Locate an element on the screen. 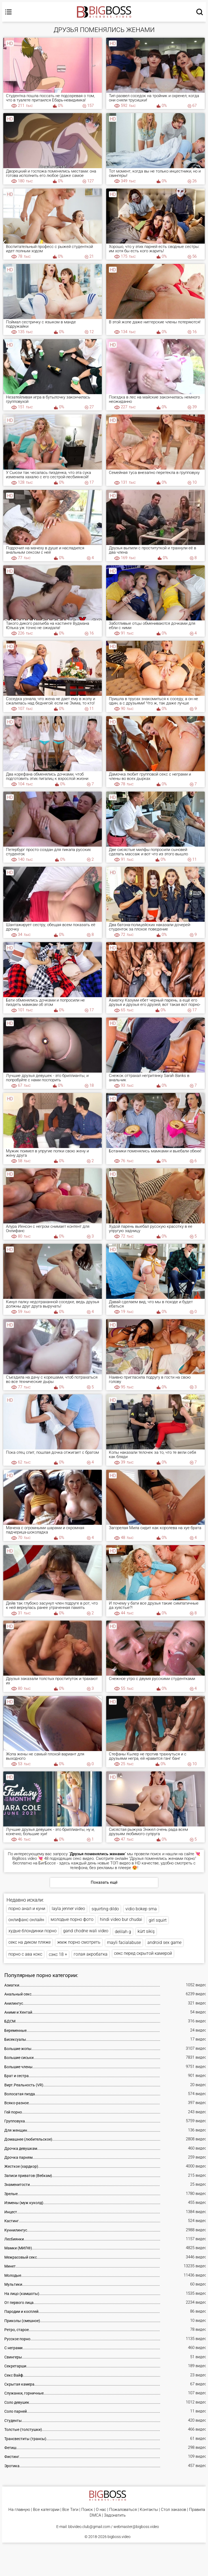 The image size is (208, 2576). Показать ещё is located at coordinates (104, 1882).